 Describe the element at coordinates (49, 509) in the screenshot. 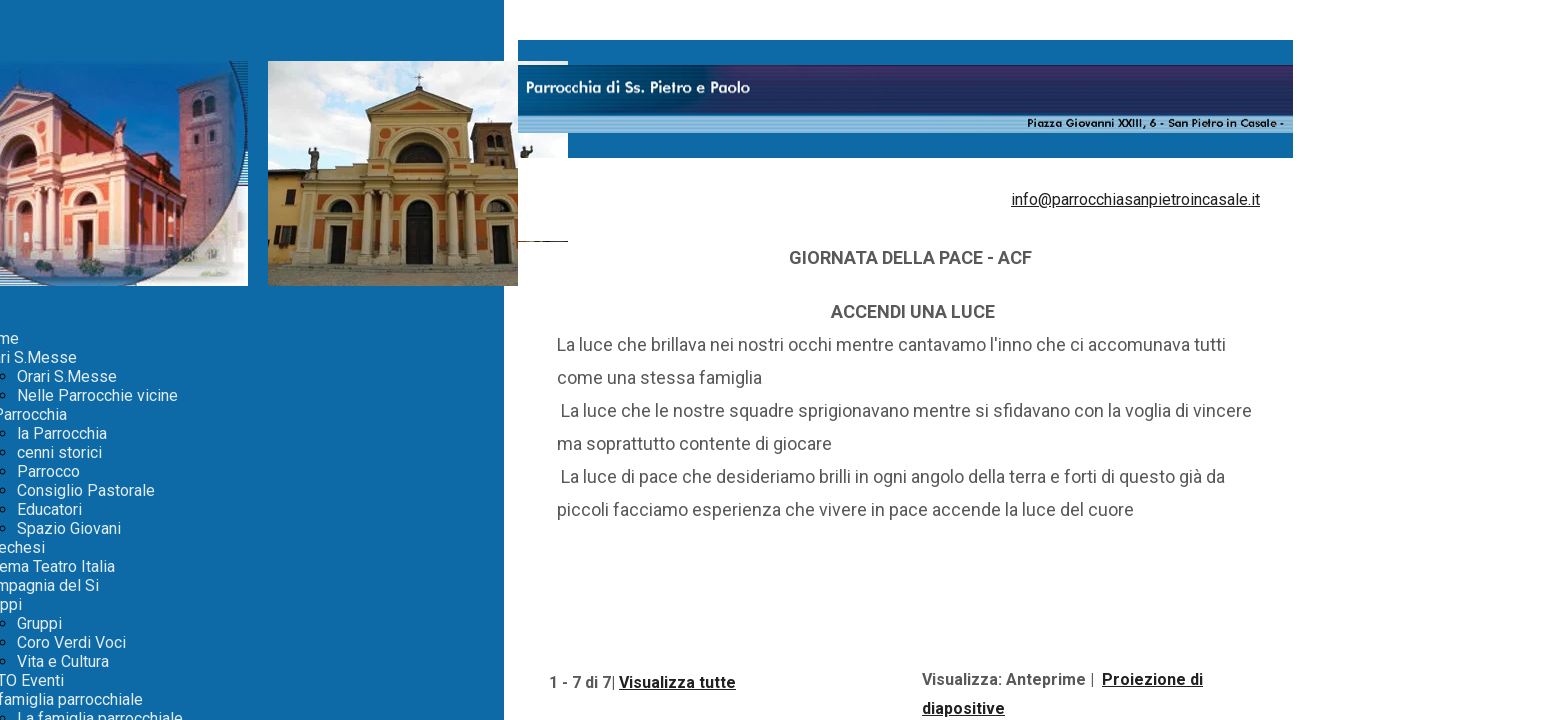

I see `Educatori` at that location.